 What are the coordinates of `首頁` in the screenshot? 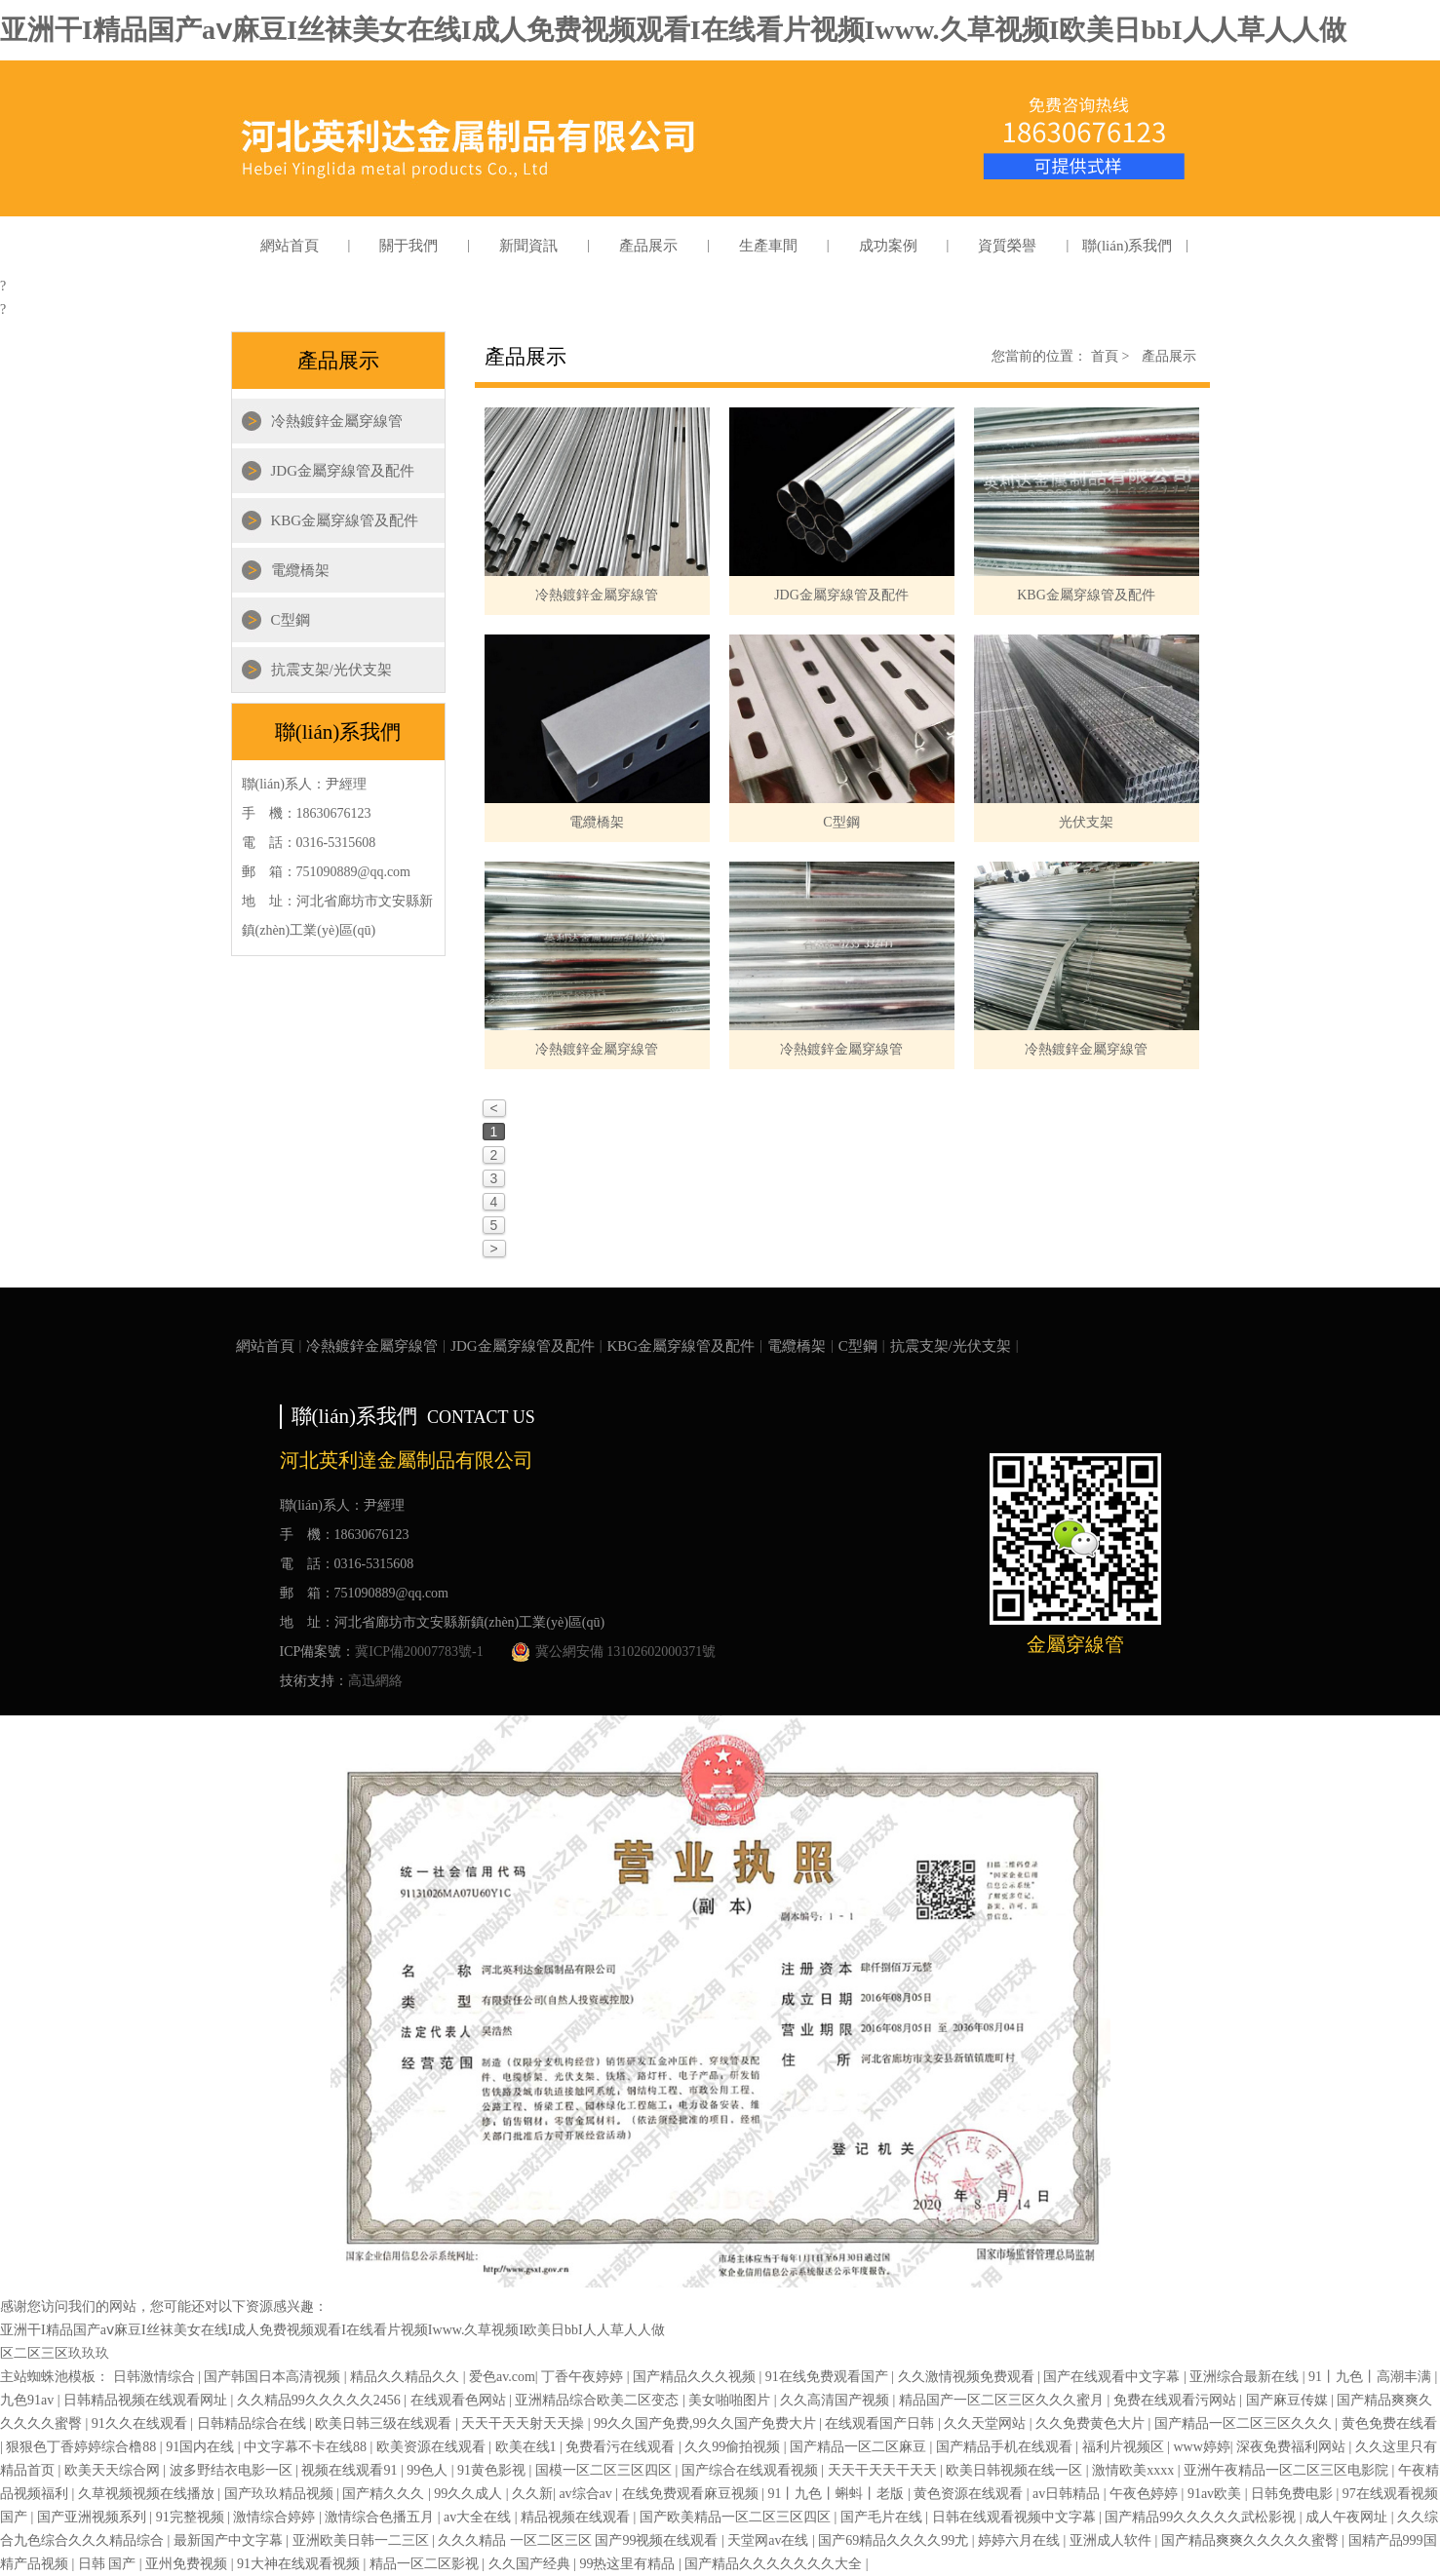 It's located at (1110, 356).